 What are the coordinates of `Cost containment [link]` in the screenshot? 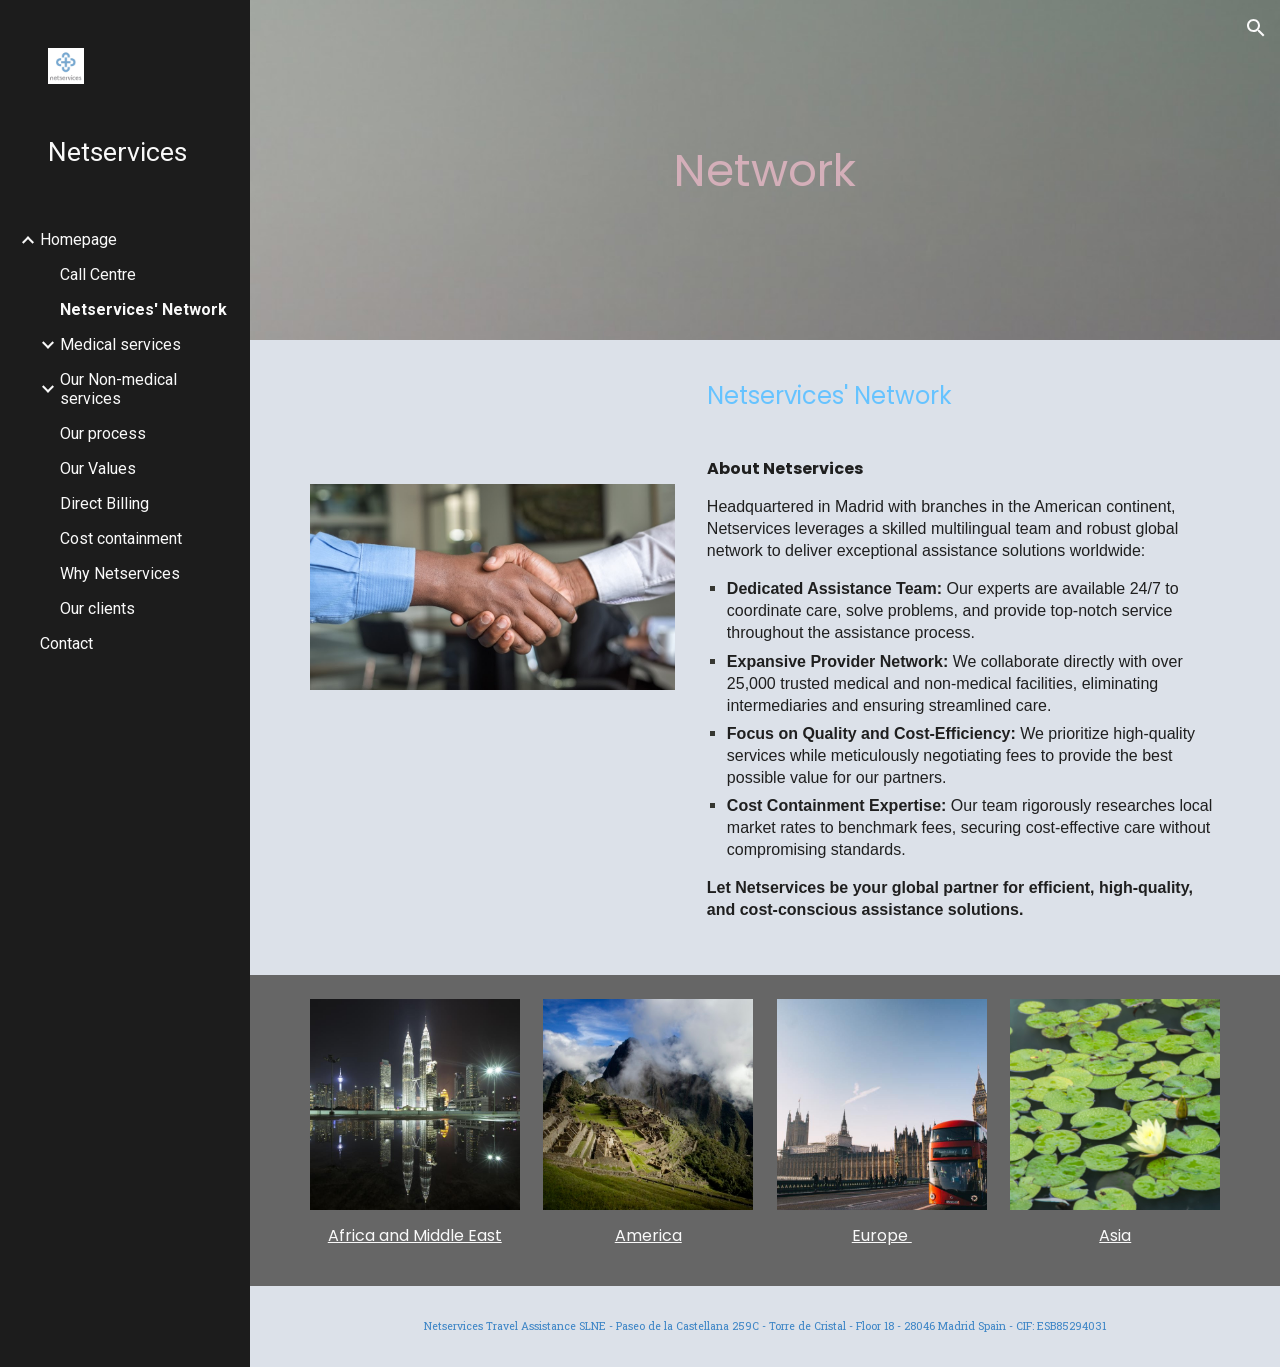 It's located at (121, 538).